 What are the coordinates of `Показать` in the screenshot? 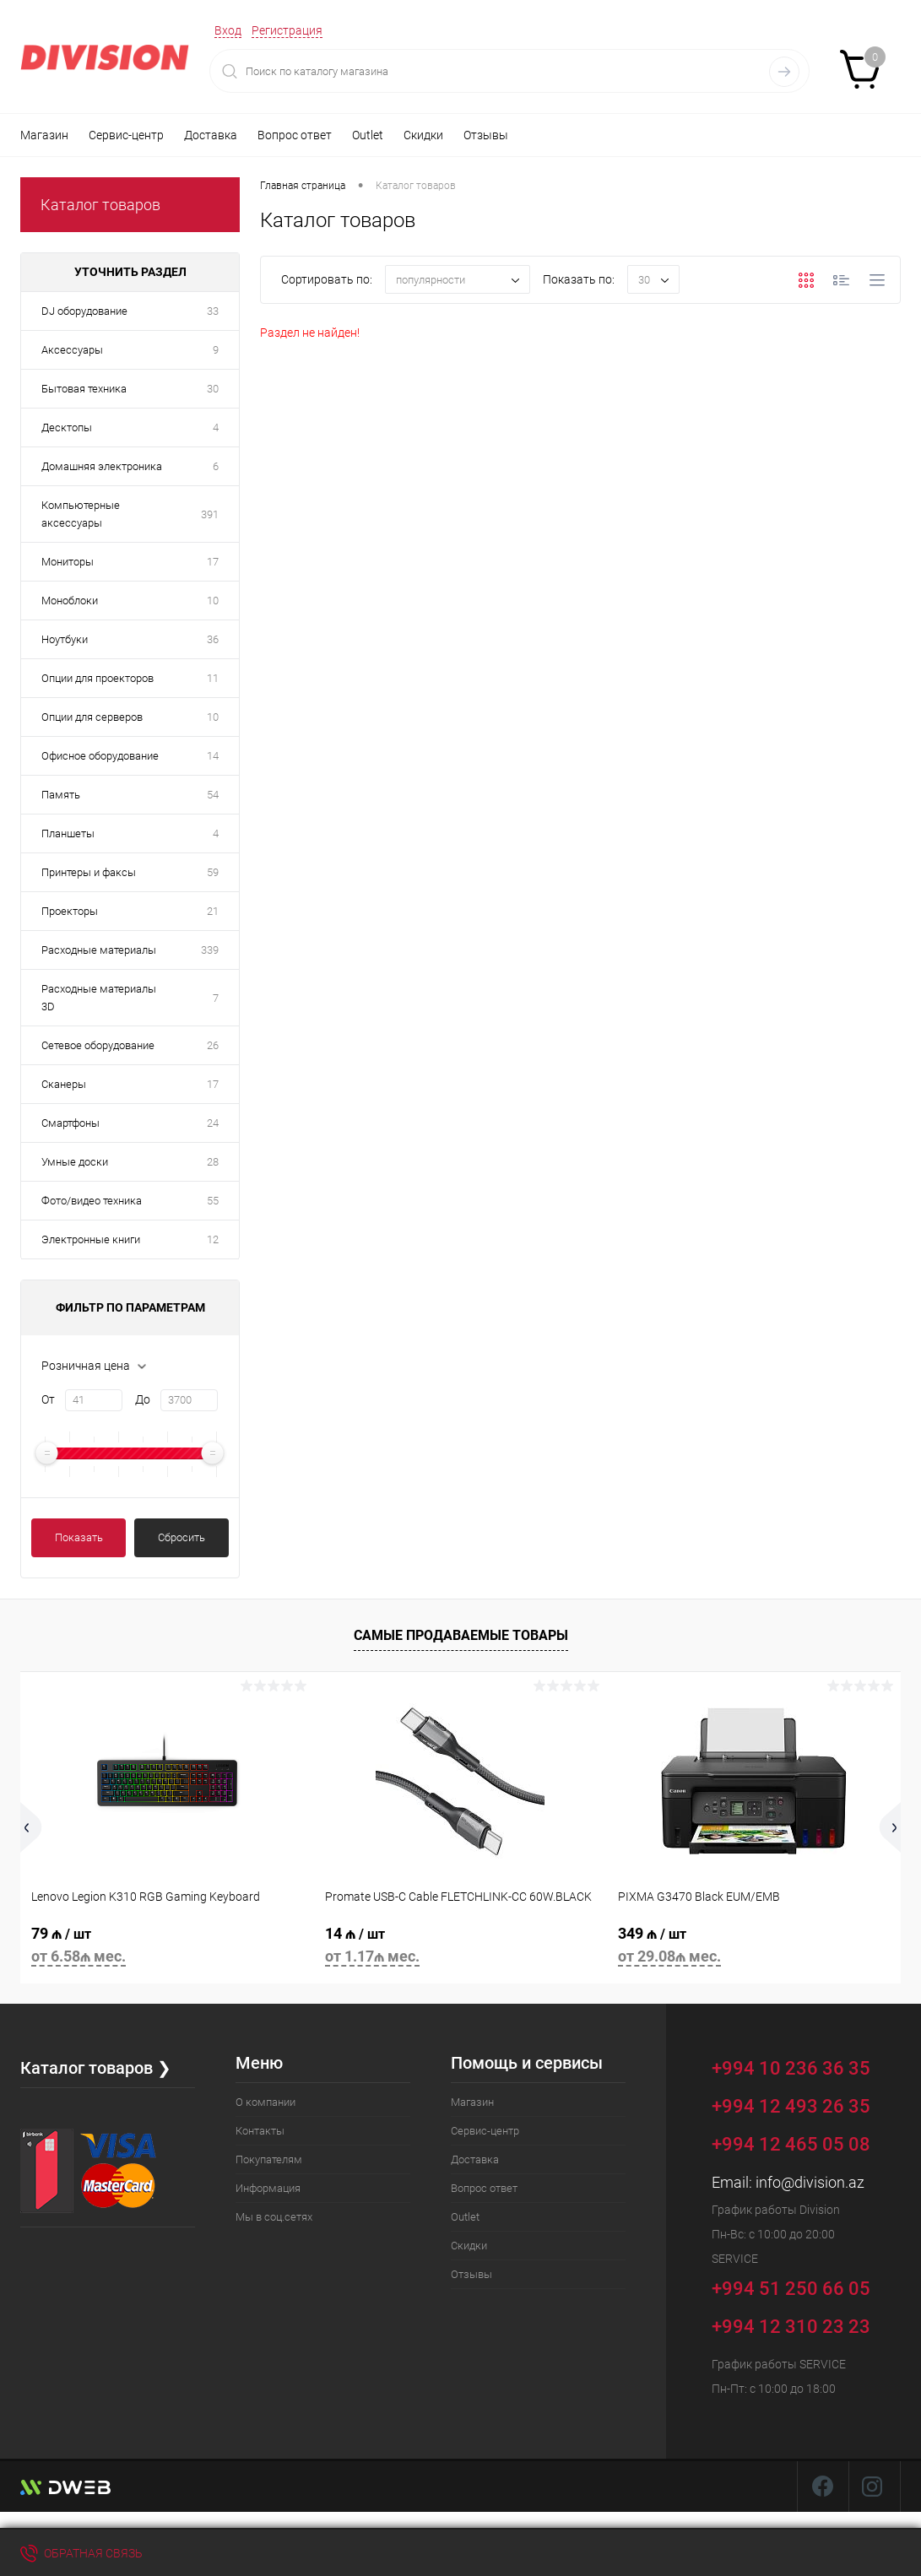 It's located at (79, 1537).